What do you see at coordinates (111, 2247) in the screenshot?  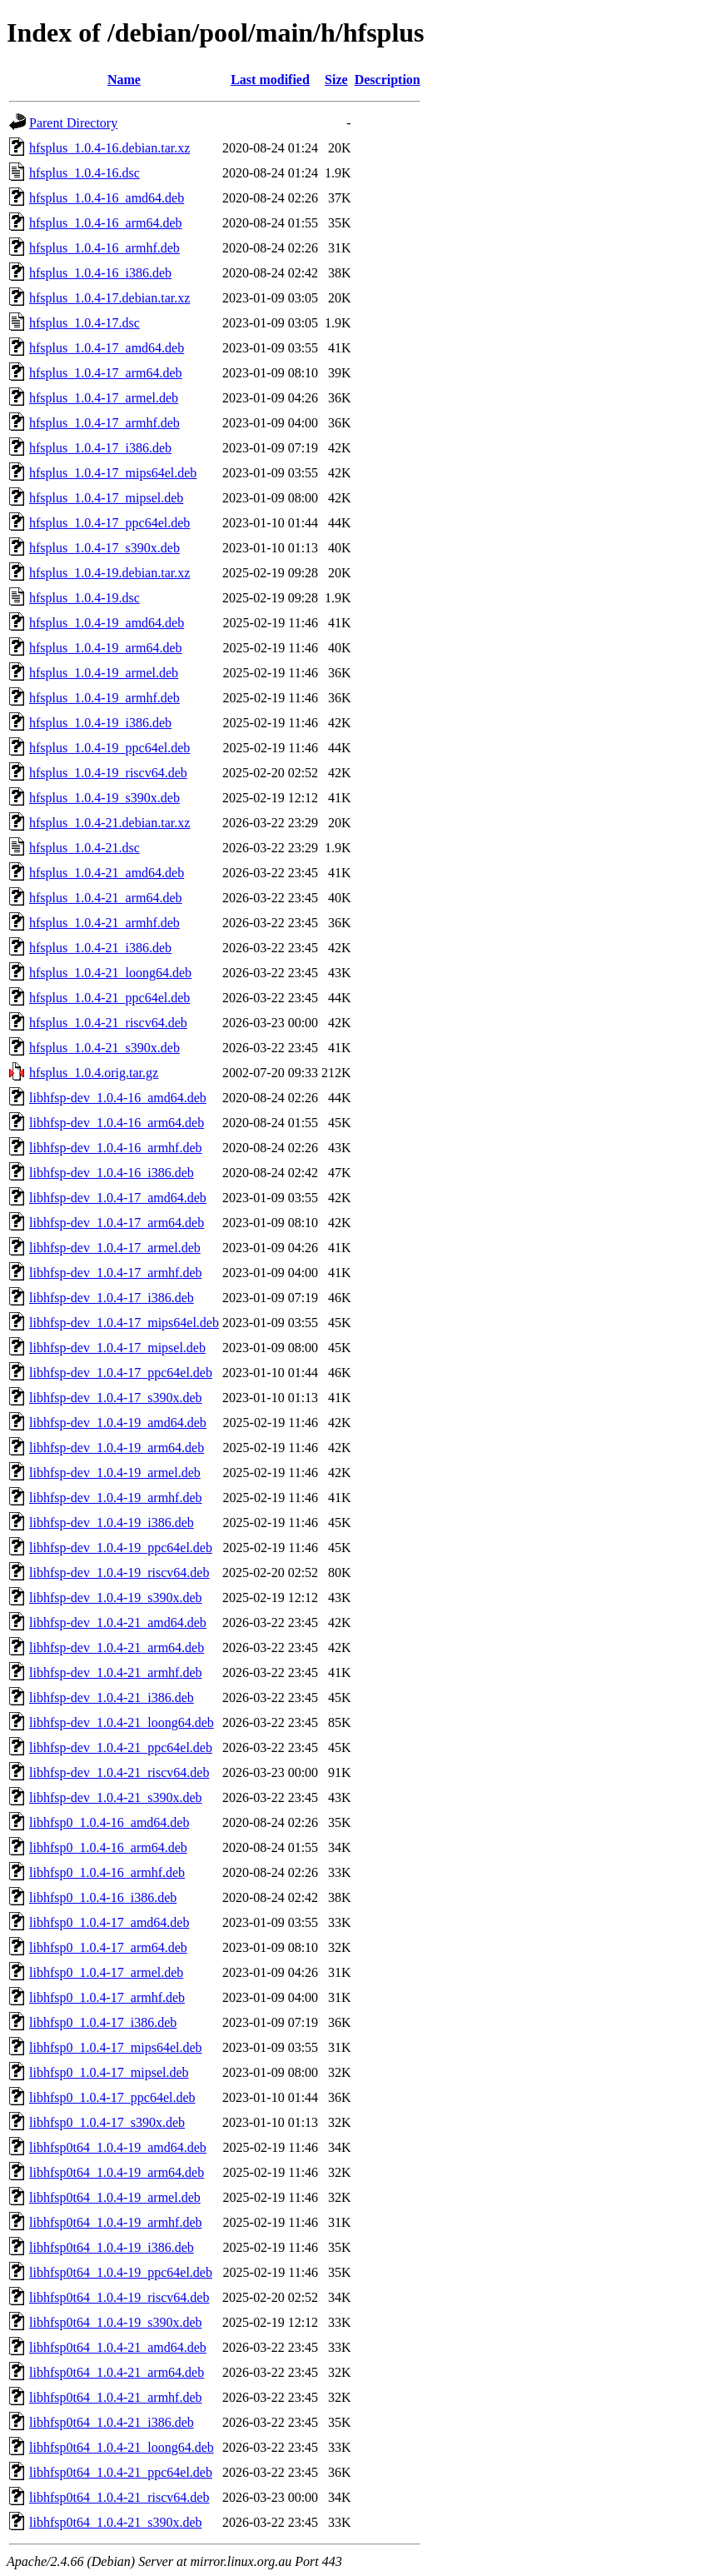 I see `libhfsp0t64_1.0.4-19_i386.deb` at bounding box center [111, 2247].